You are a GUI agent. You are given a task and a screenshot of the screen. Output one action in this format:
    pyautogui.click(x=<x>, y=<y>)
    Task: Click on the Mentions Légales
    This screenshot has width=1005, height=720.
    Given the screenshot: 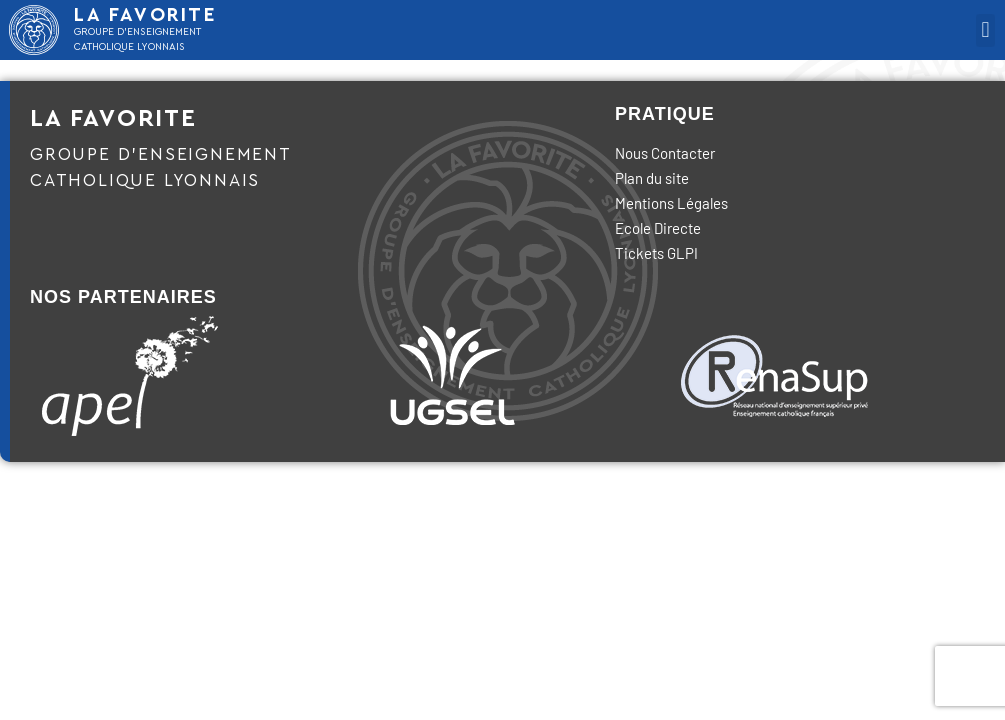 What is the action you would take?
    pyautogui.click(x=671, y=203)
    